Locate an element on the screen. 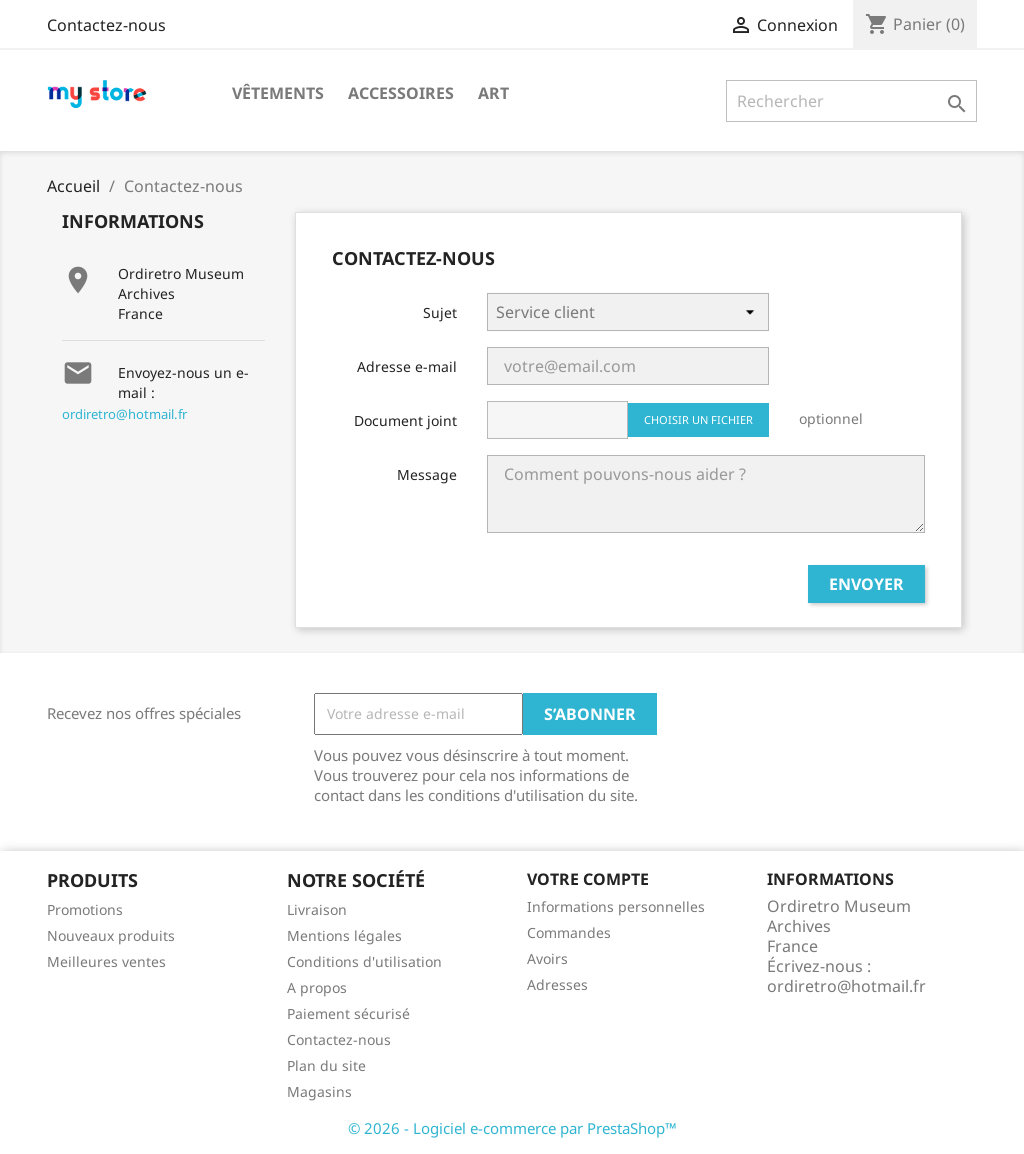 The width and height of the screenshot is (1024, 1154). Mentions légales is located at coordinates (344, 935).